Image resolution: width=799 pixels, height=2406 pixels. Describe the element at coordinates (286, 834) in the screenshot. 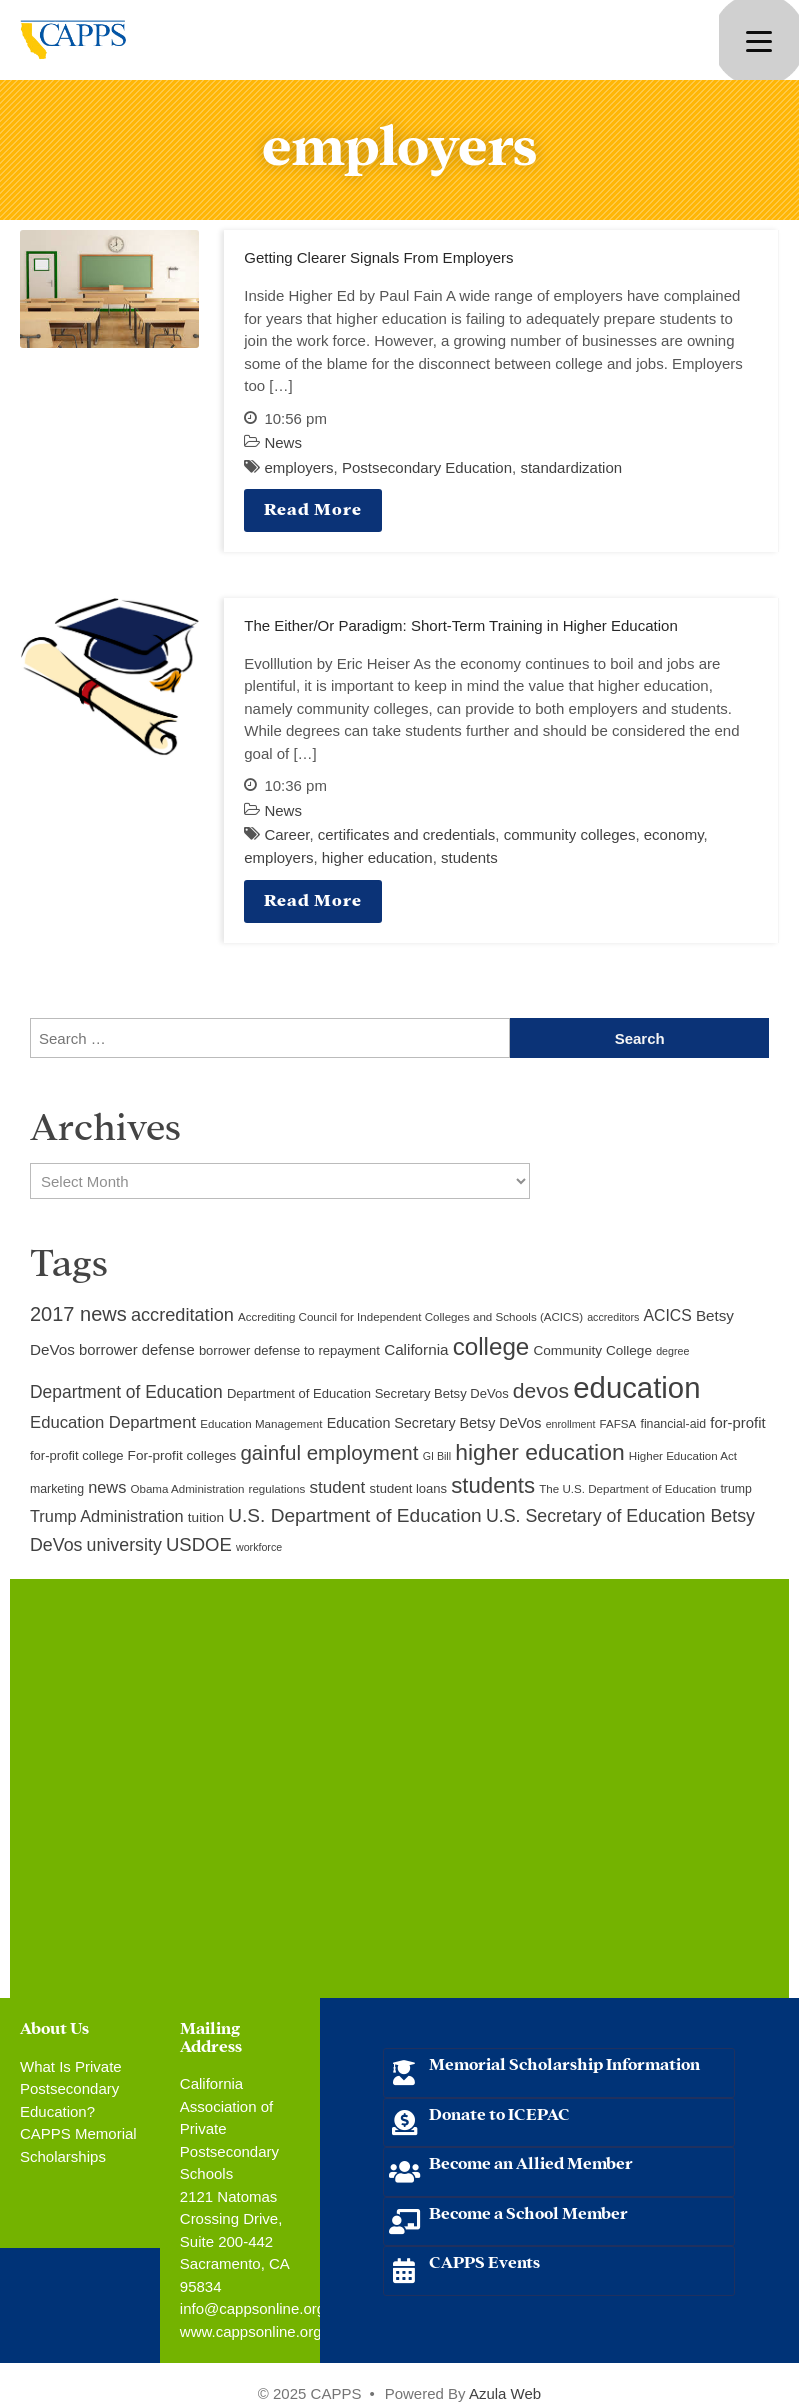

I see `Career` at that location.